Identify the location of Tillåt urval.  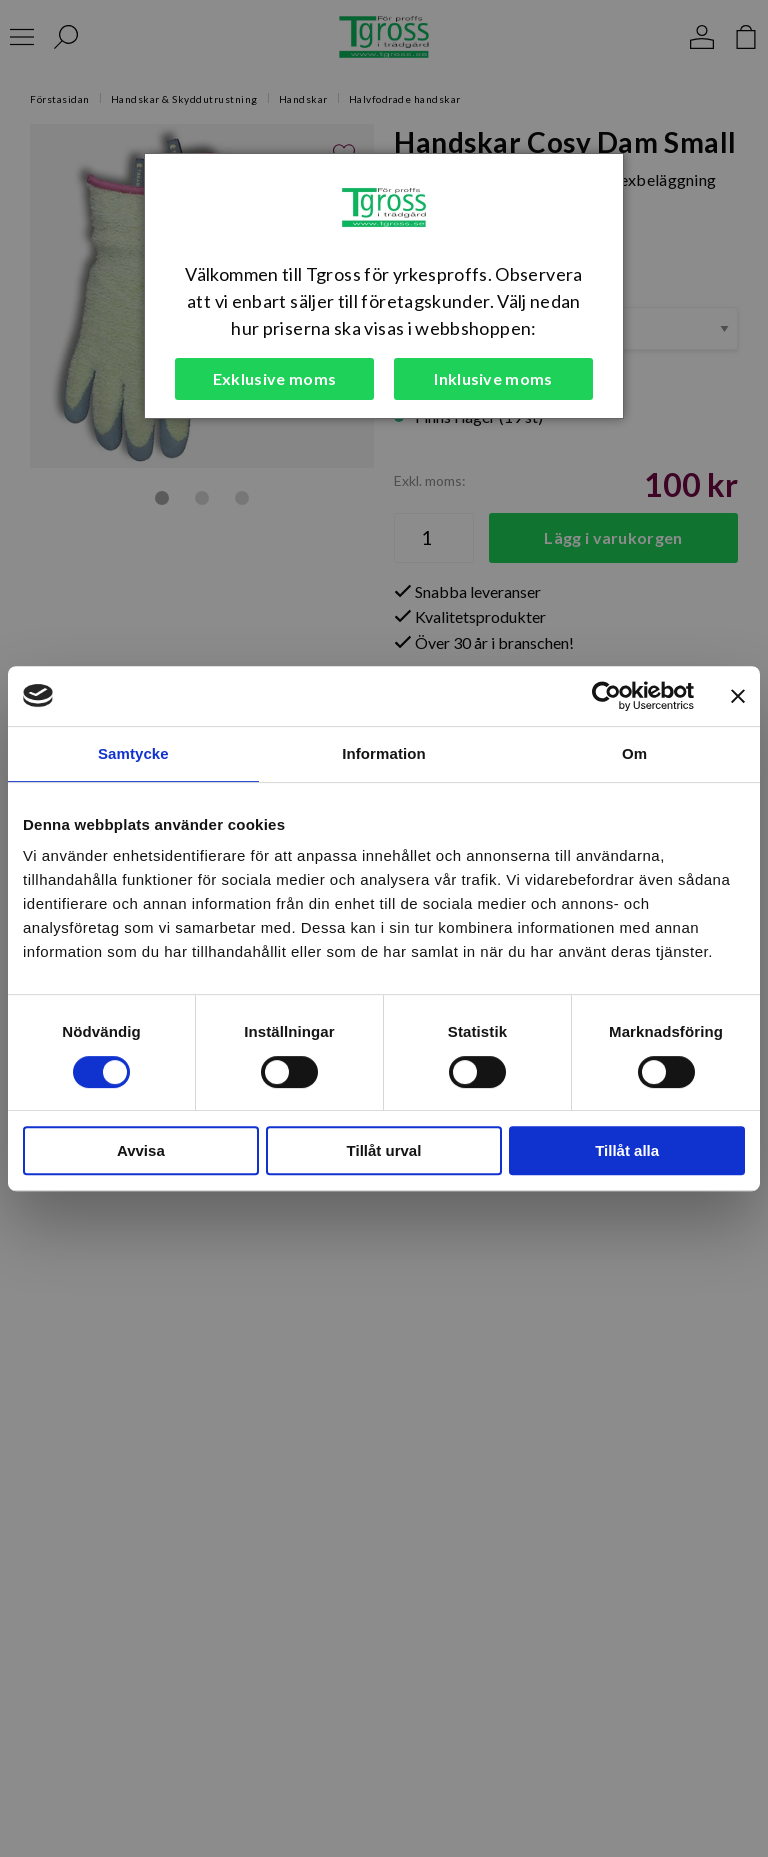
(384, 1150).